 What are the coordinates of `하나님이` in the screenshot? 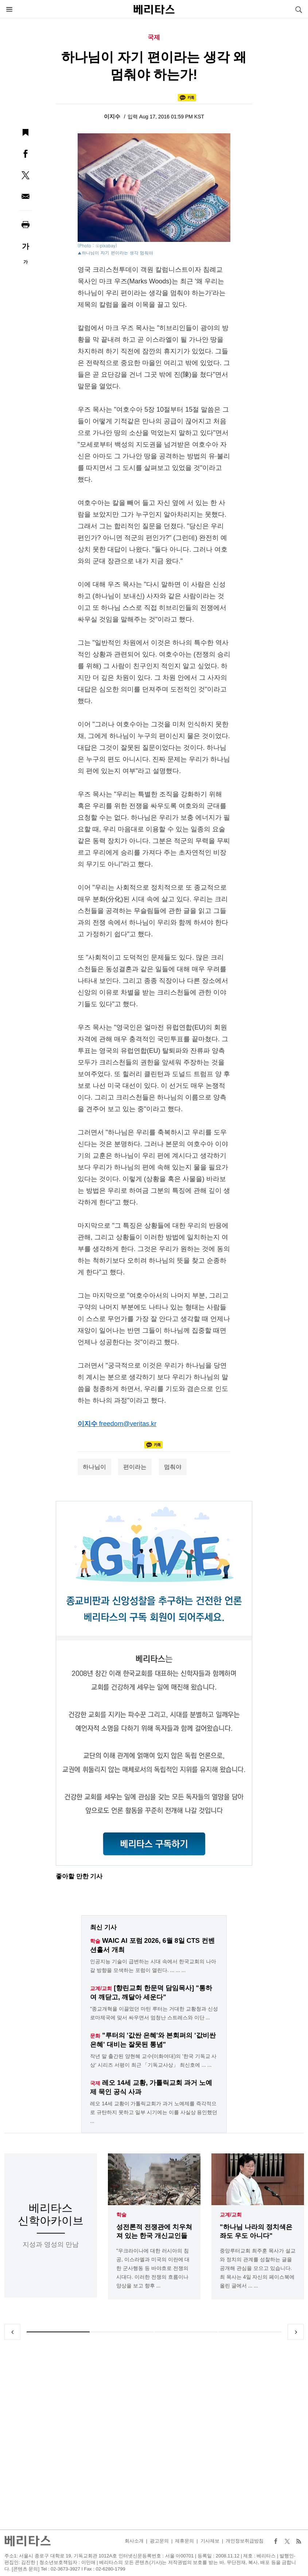 It's located at (94, 1467).